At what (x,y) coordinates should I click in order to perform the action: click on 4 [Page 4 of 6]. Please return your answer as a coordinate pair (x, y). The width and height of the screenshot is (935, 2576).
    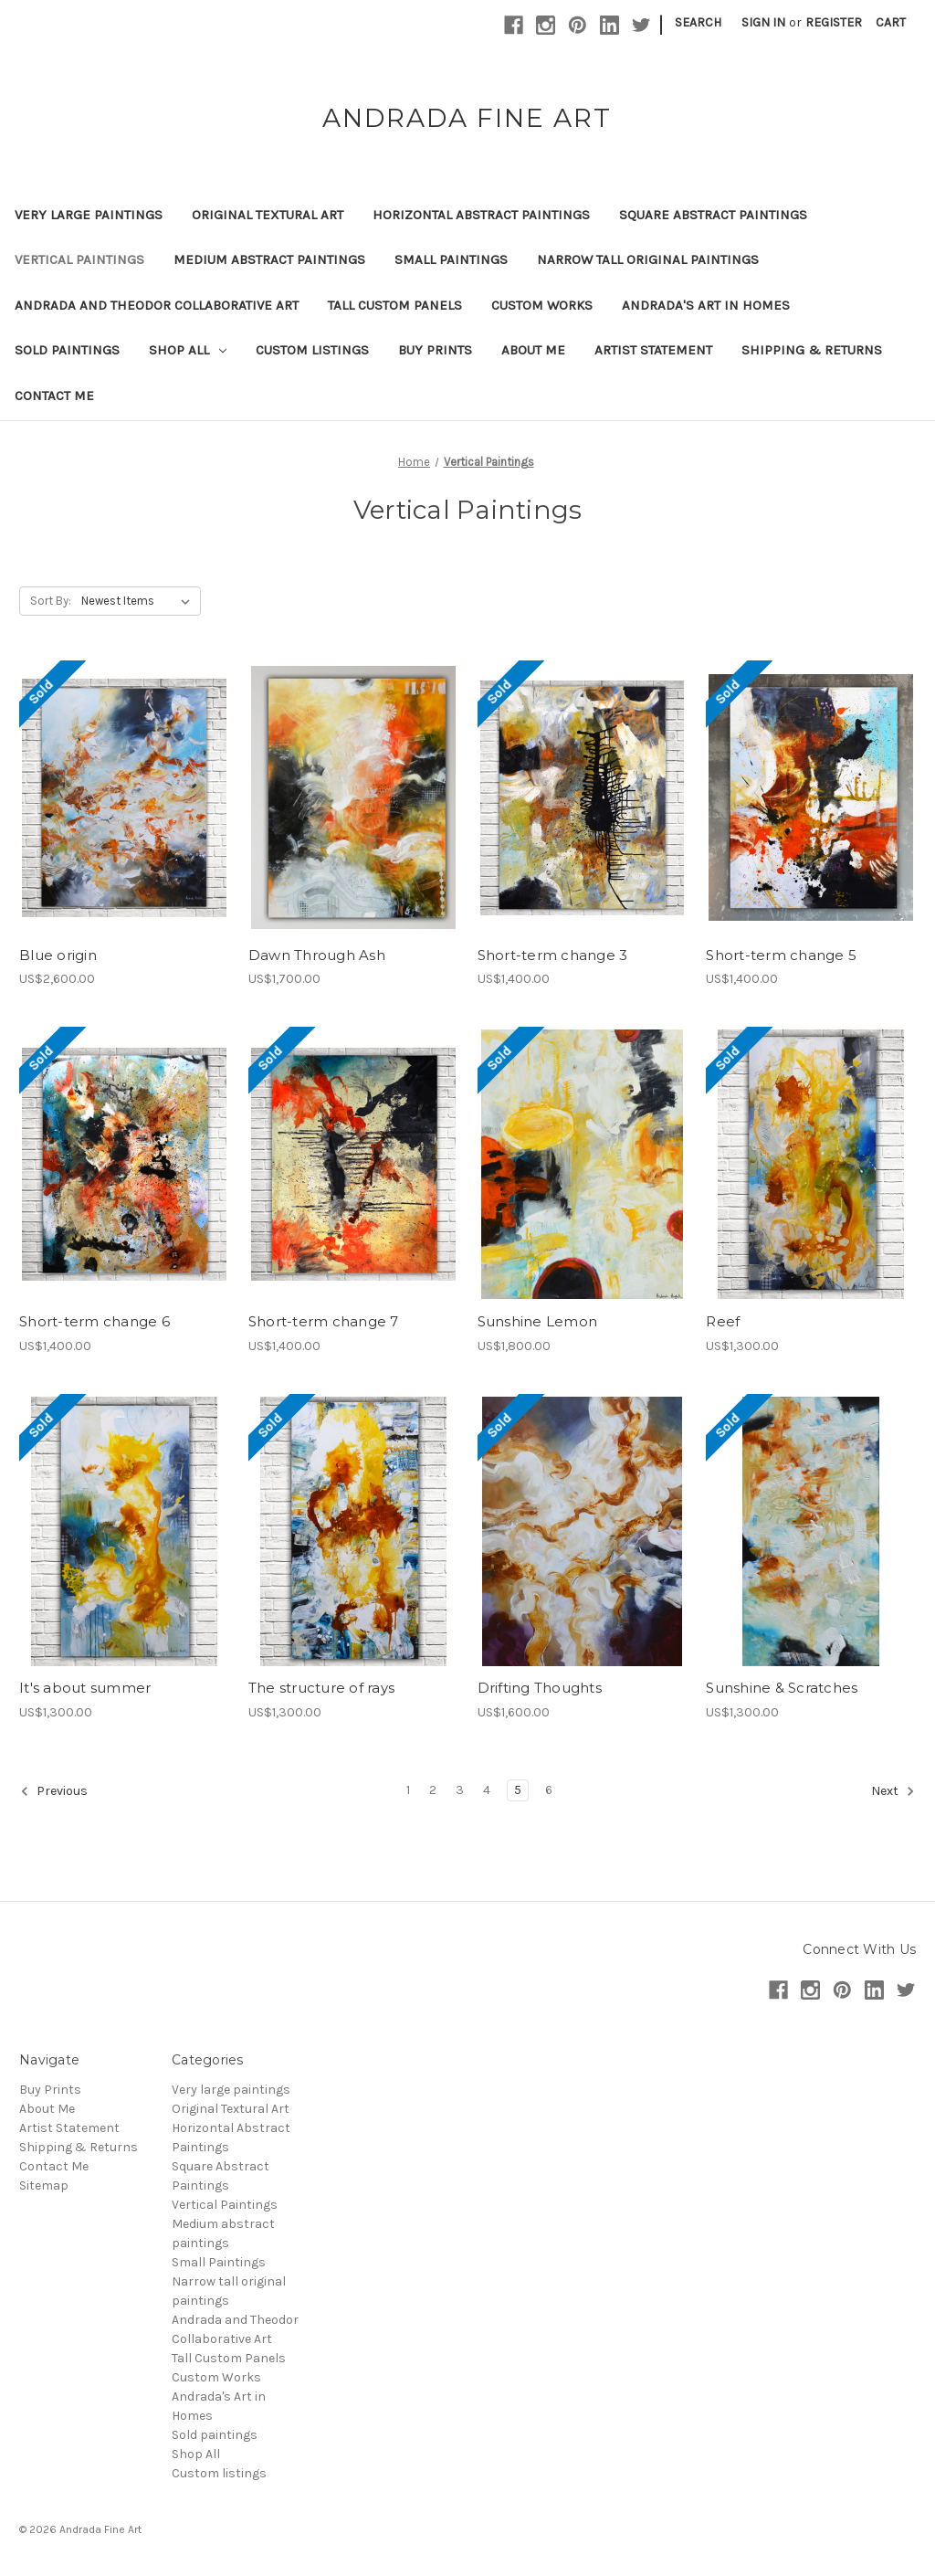
    Looking at the image, I should click on (486, 1790).